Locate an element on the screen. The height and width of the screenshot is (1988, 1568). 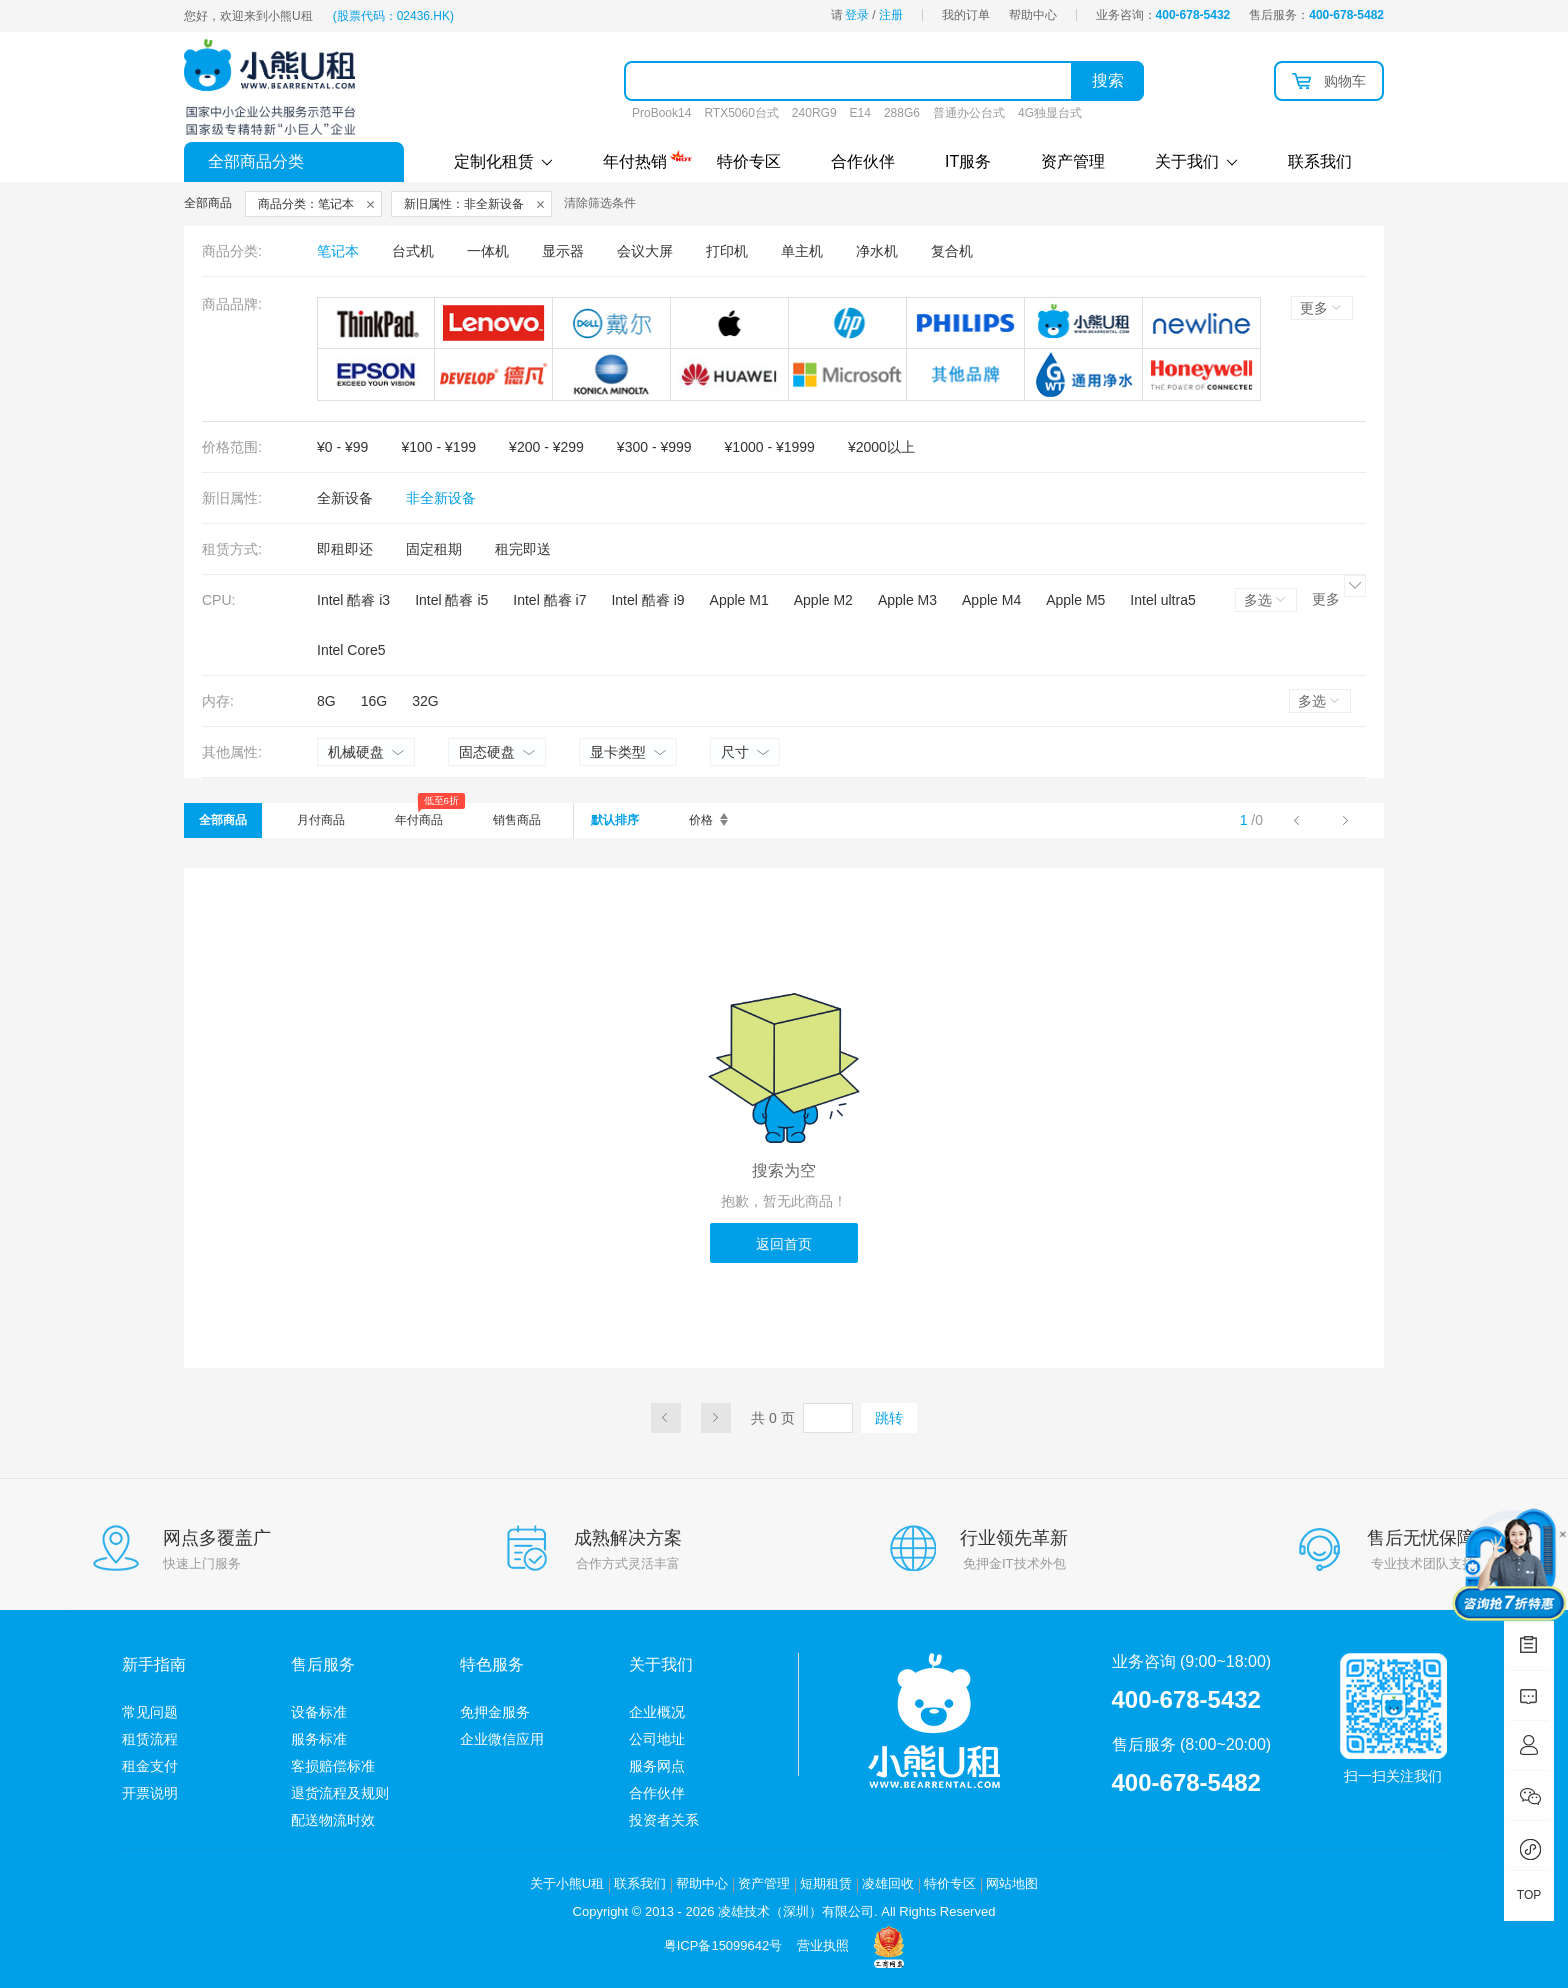
RTX5060台式 is located at coordinates (741, 113).